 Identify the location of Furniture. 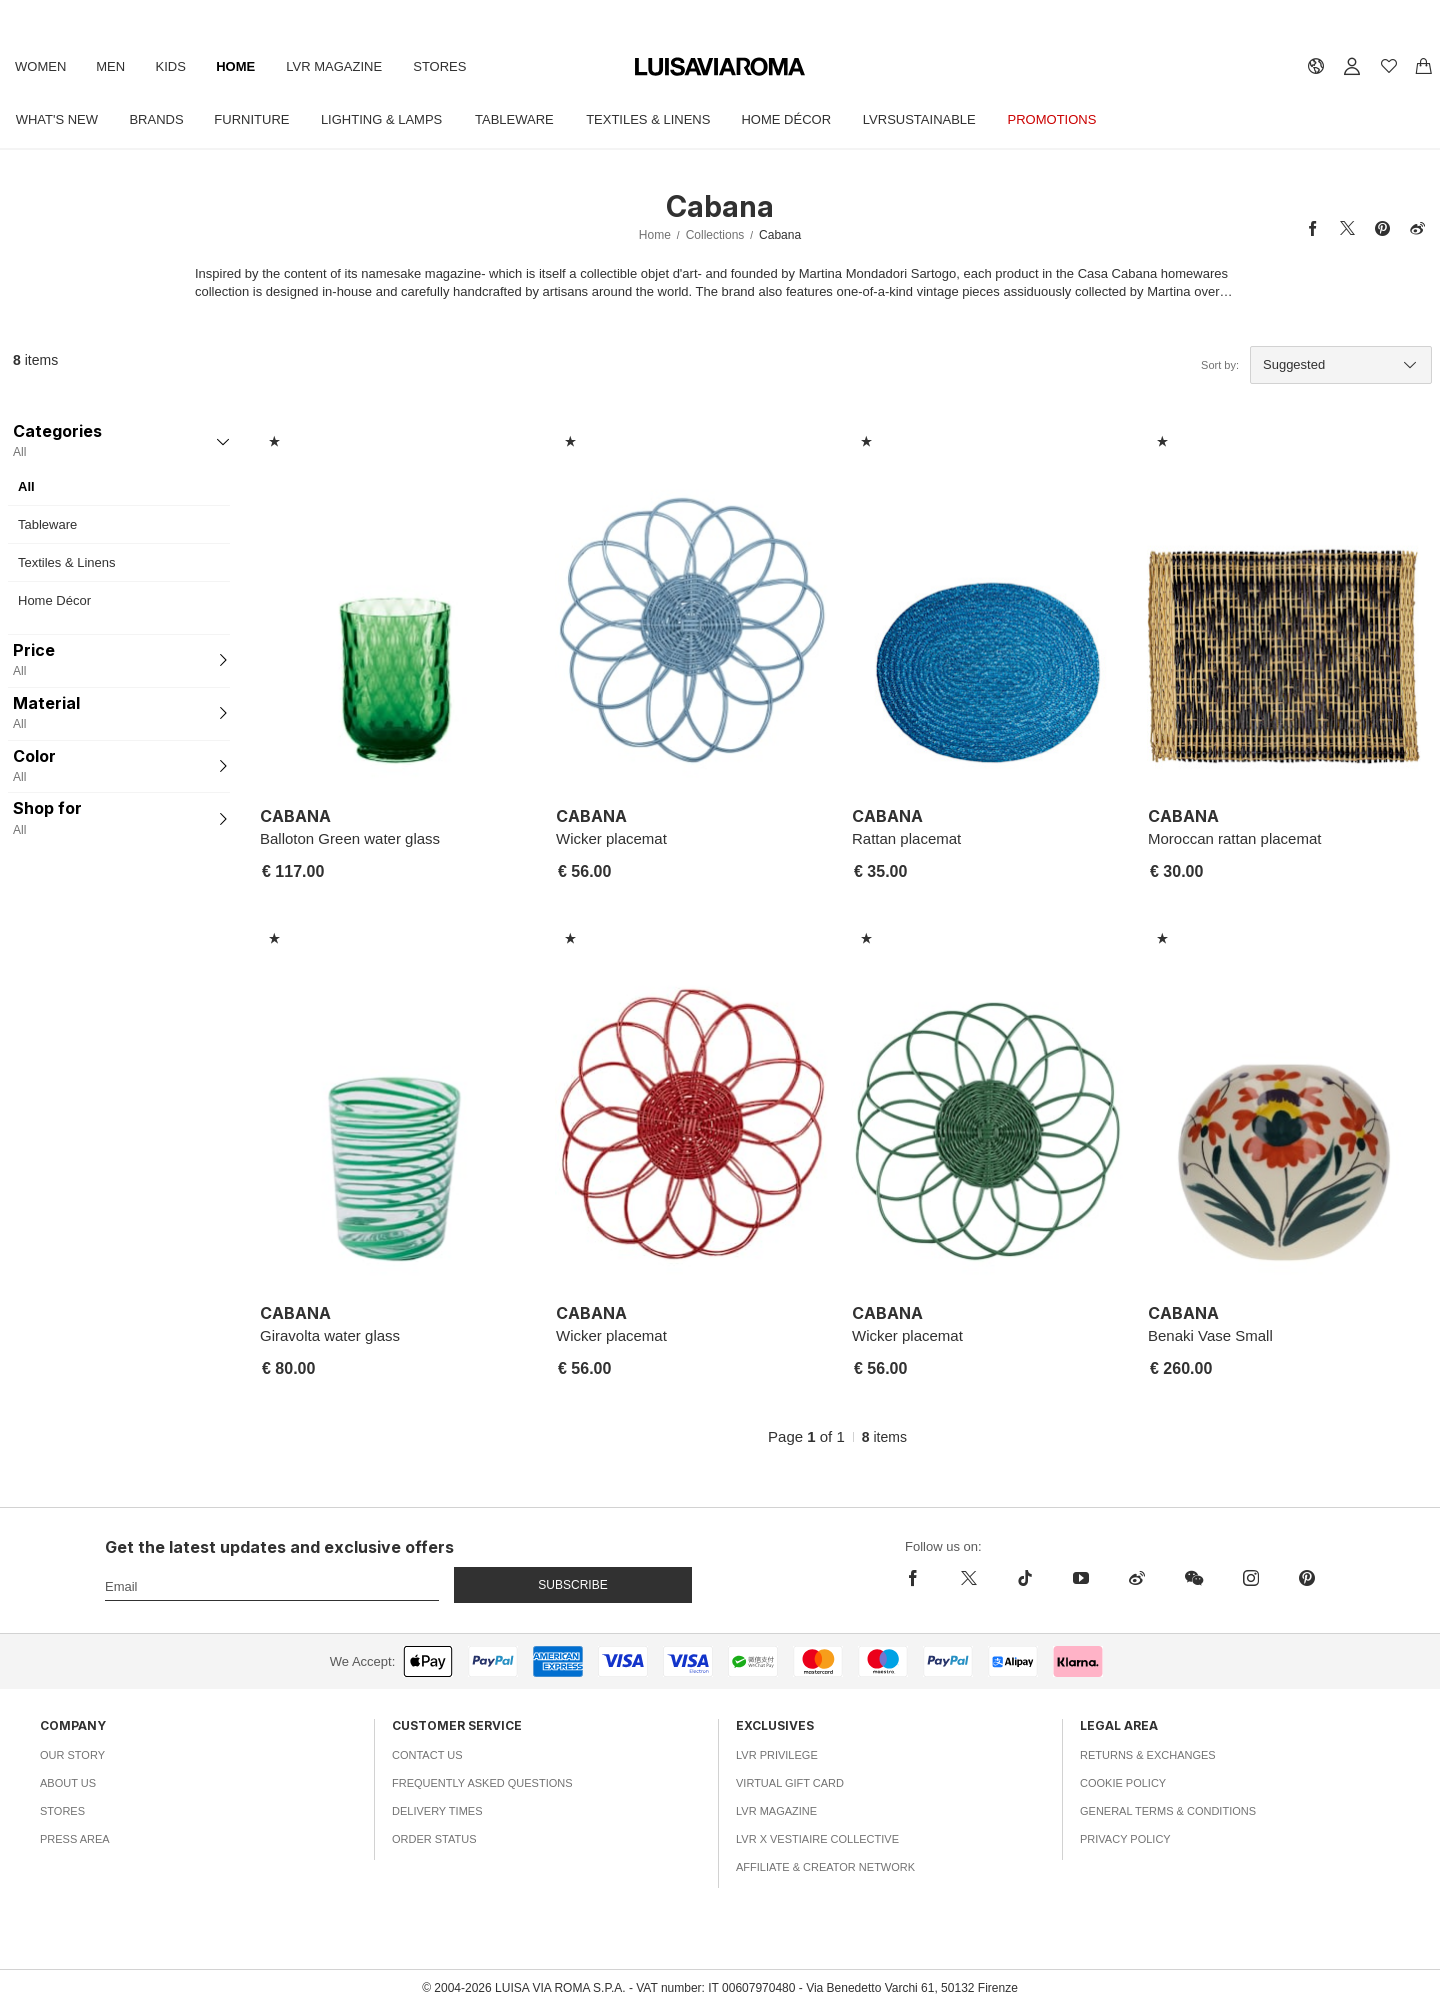
(251, 119).